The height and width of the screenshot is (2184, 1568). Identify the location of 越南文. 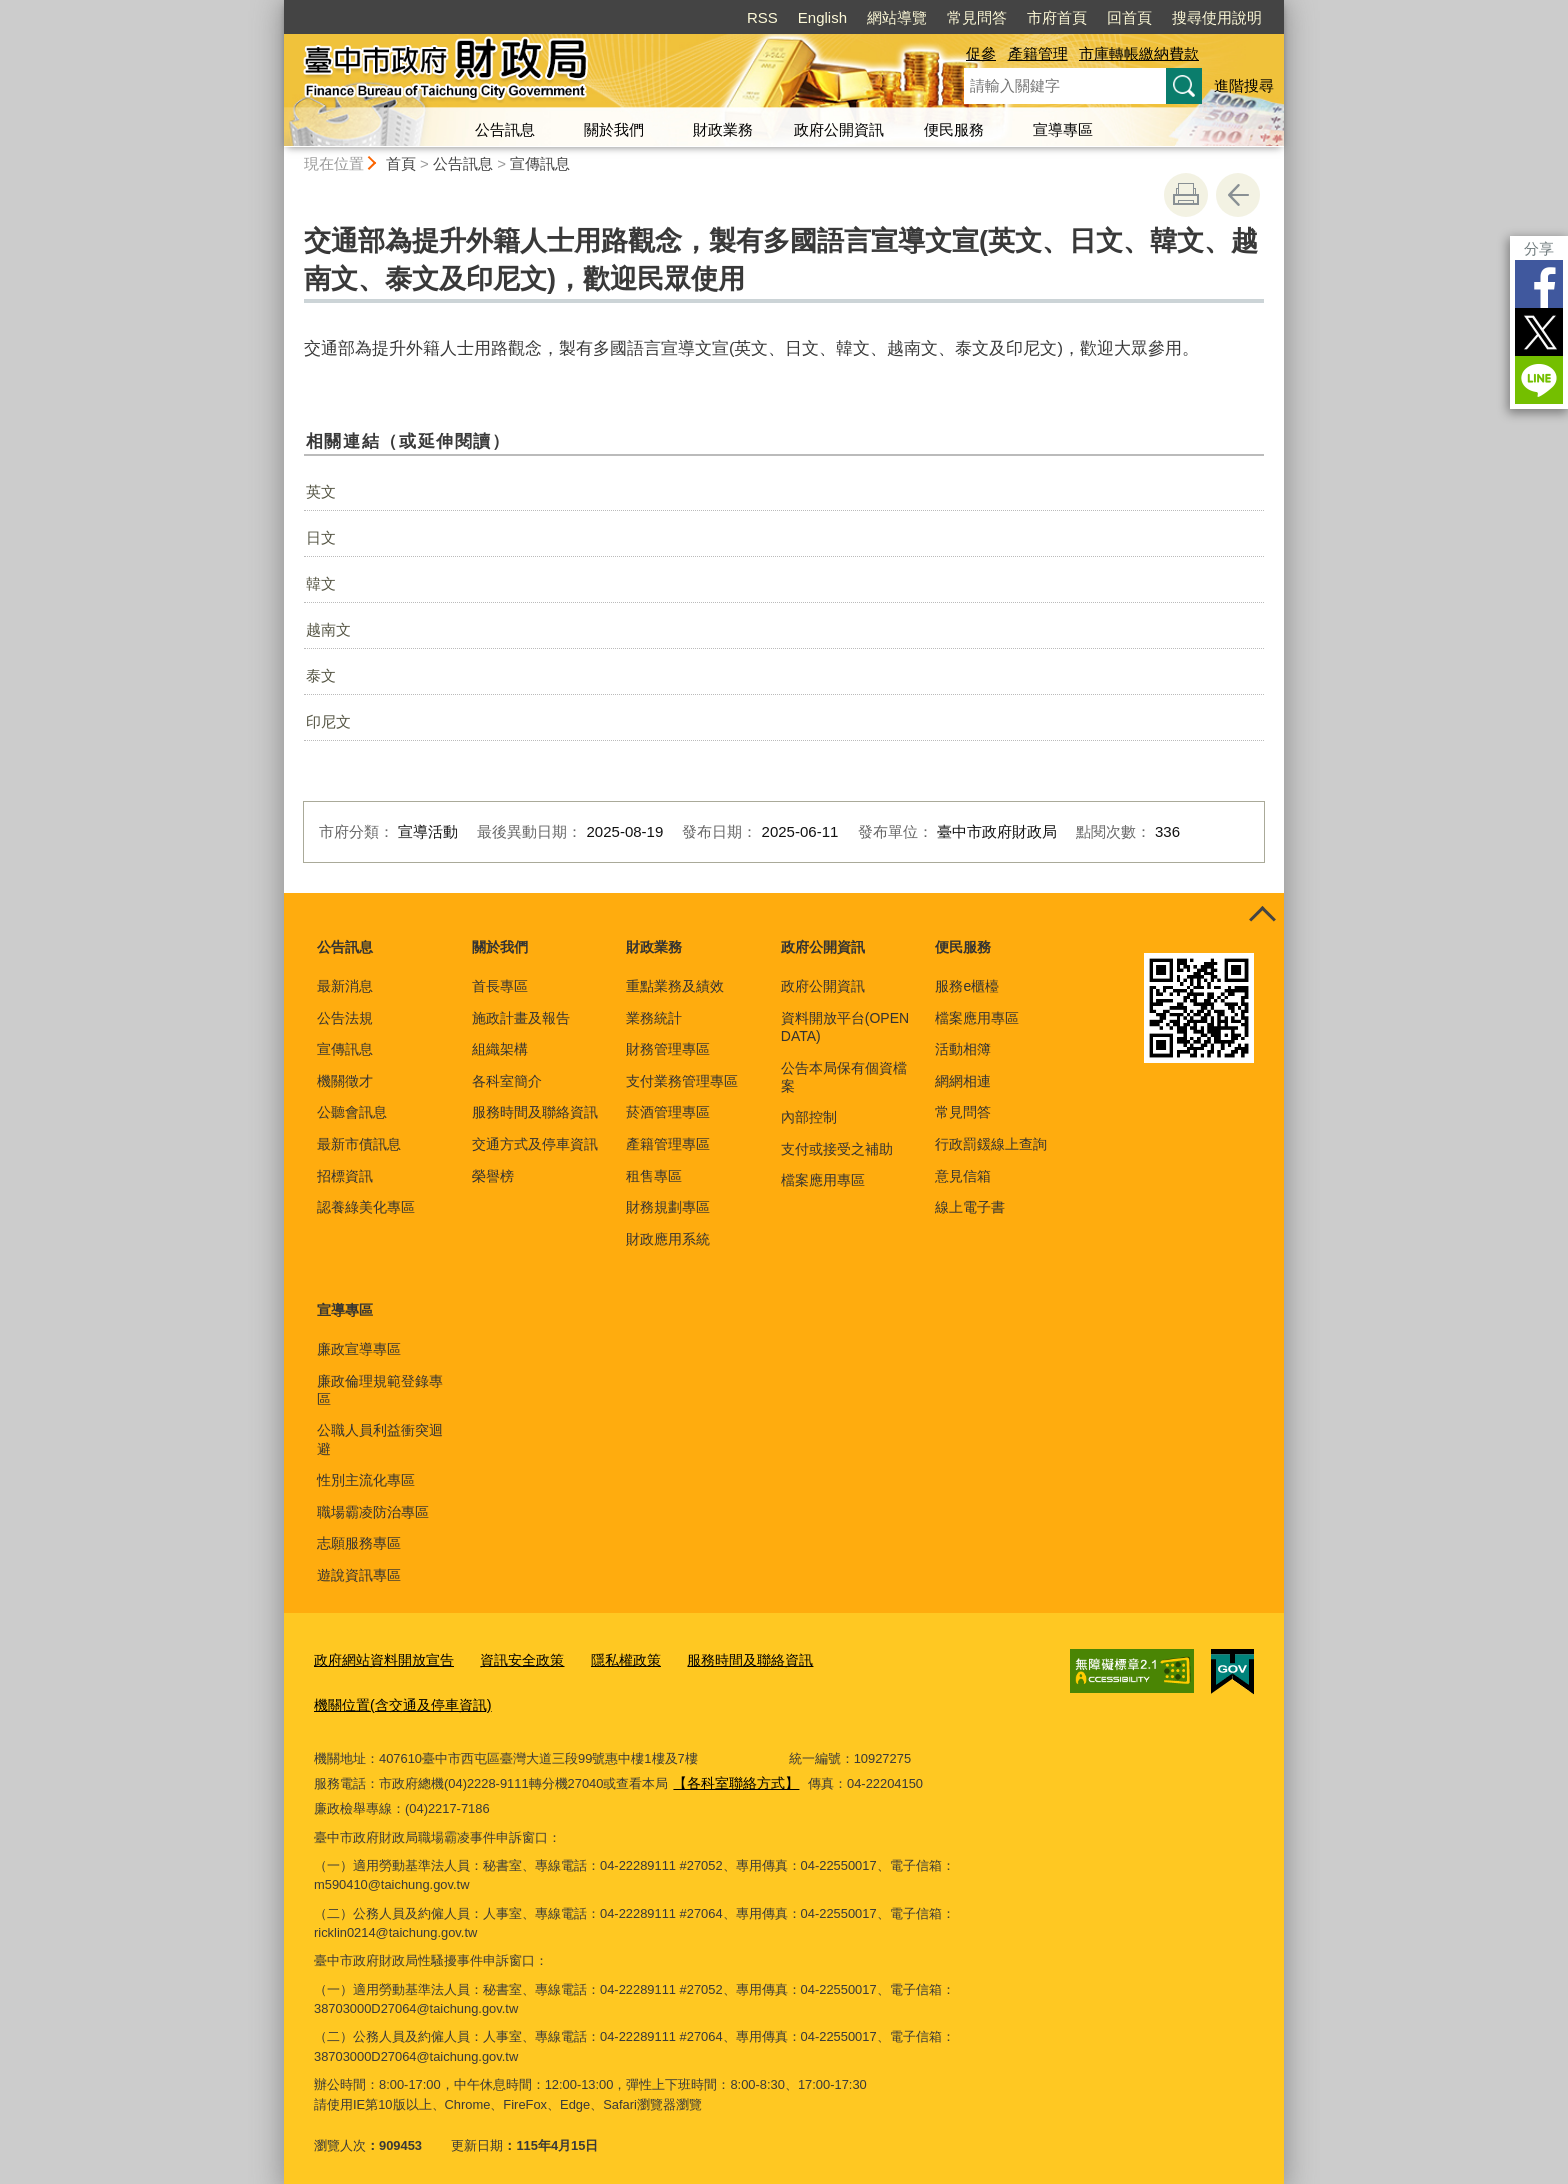
(328, 629).